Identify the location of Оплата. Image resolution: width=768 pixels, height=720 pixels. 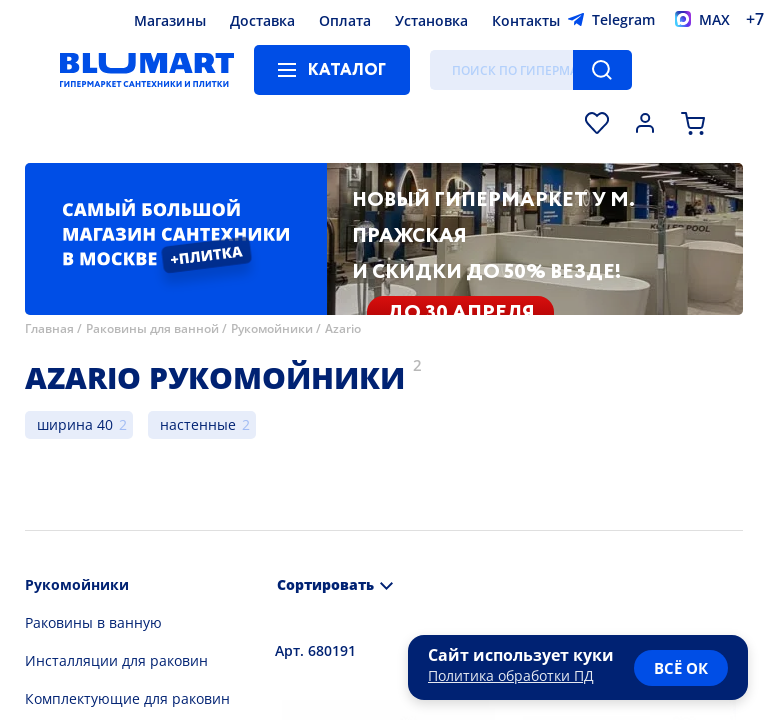
(345, 20).